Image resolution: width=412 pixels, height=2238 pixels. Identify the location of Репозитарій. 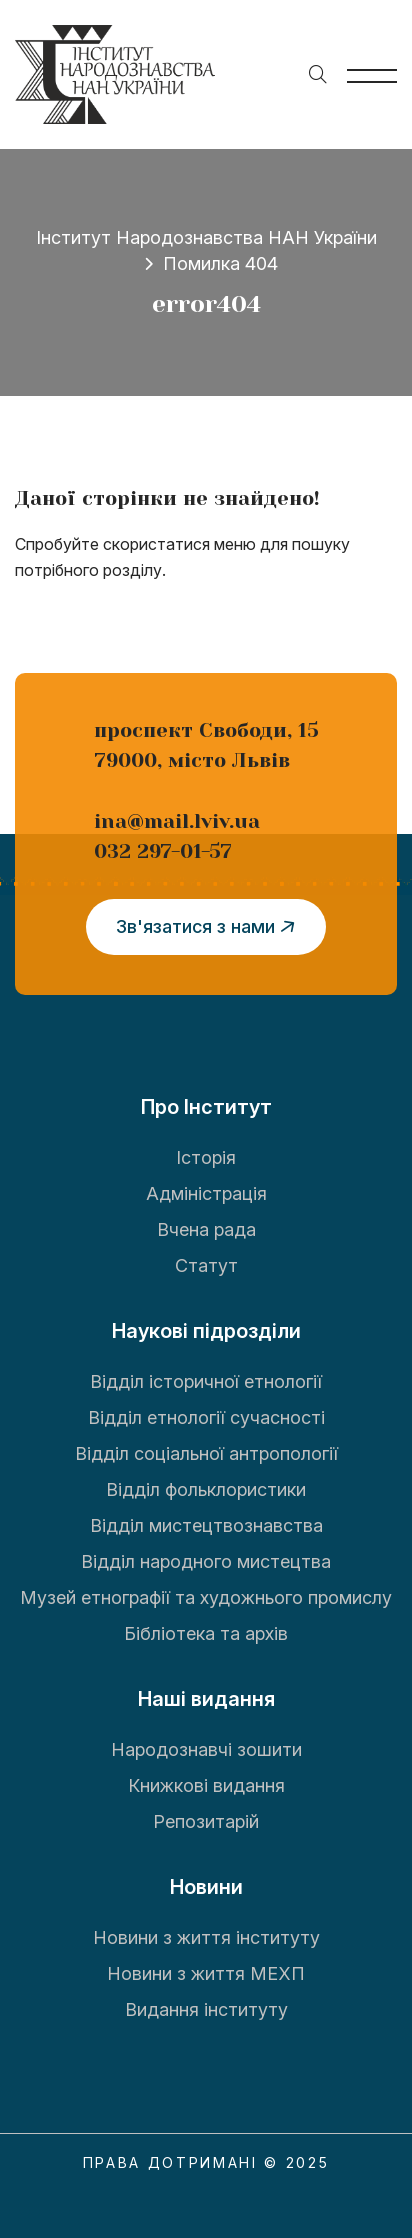
(206, 1821).